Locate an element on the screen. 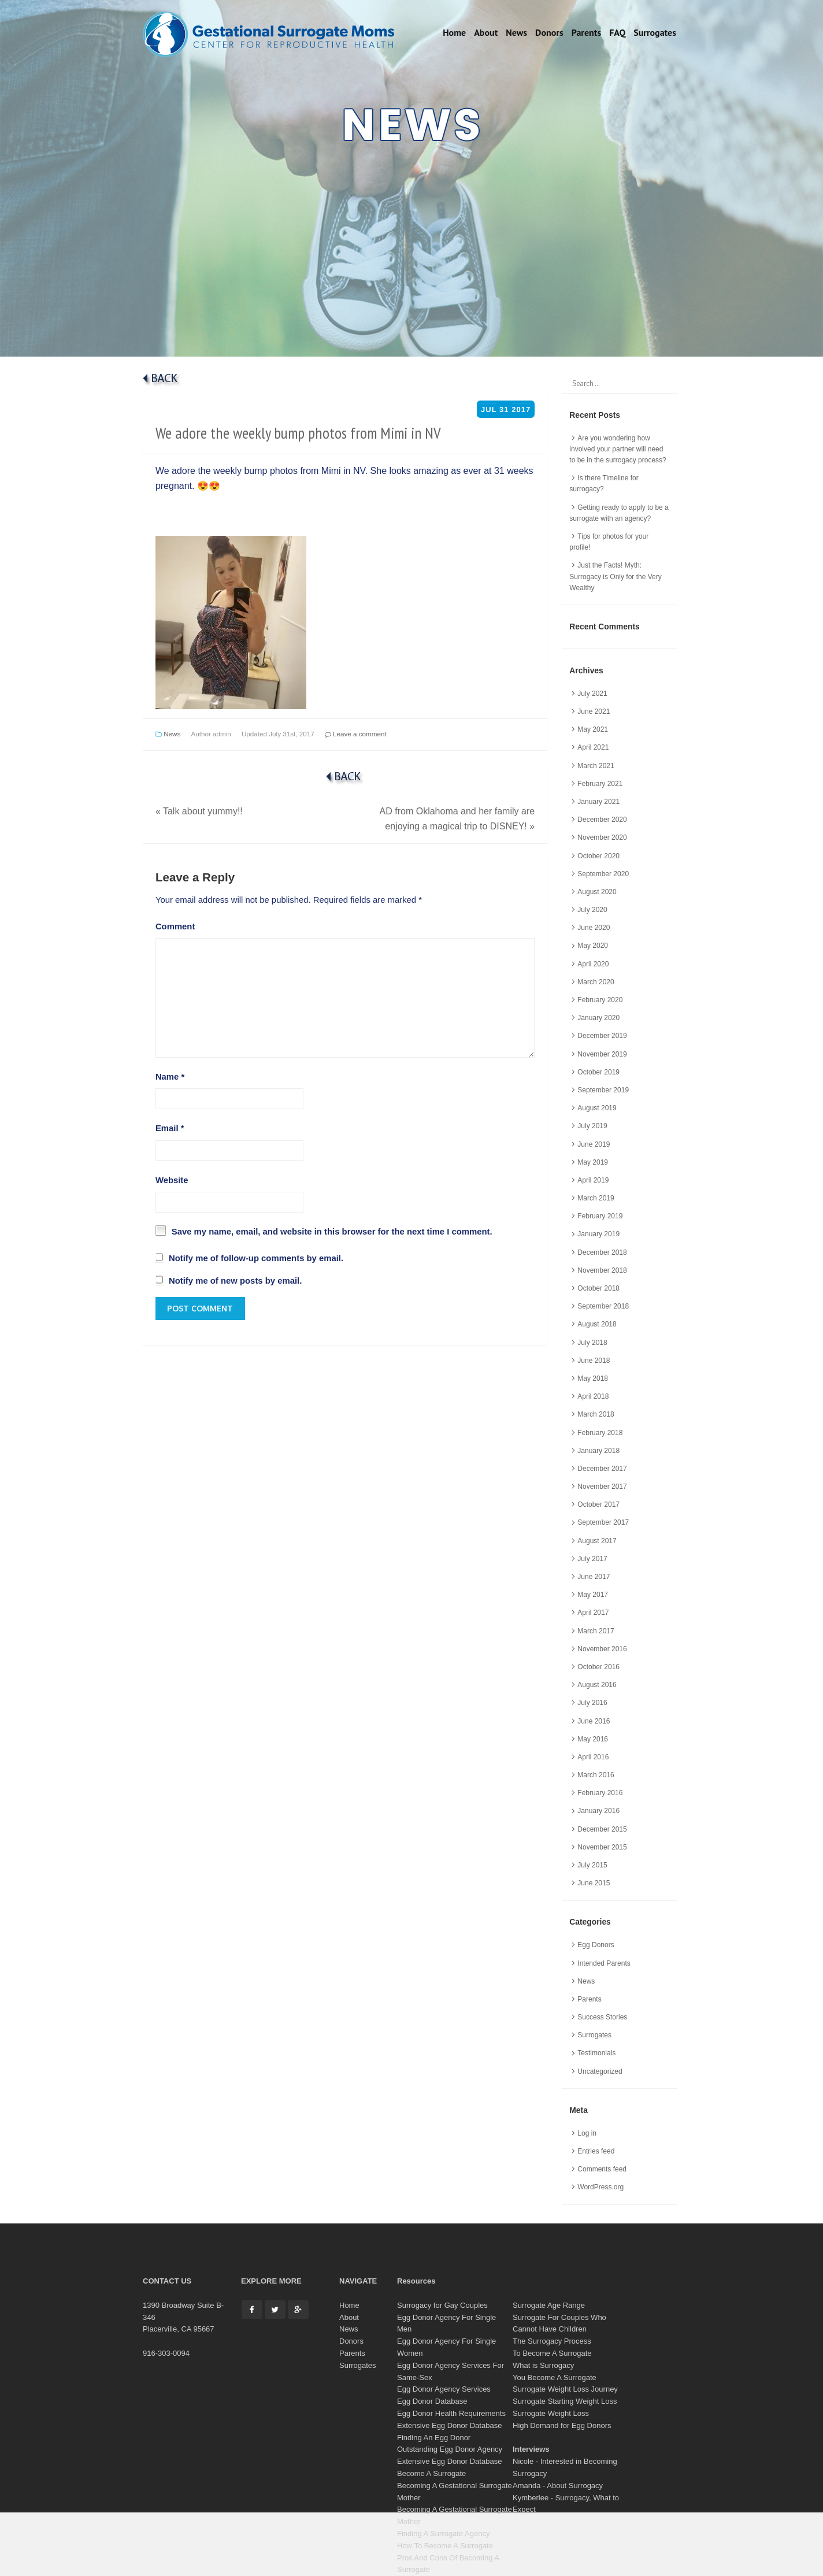 The width and height of the screenshot is (823, 2576). August 2017 is located at coordinates (596, 1541).